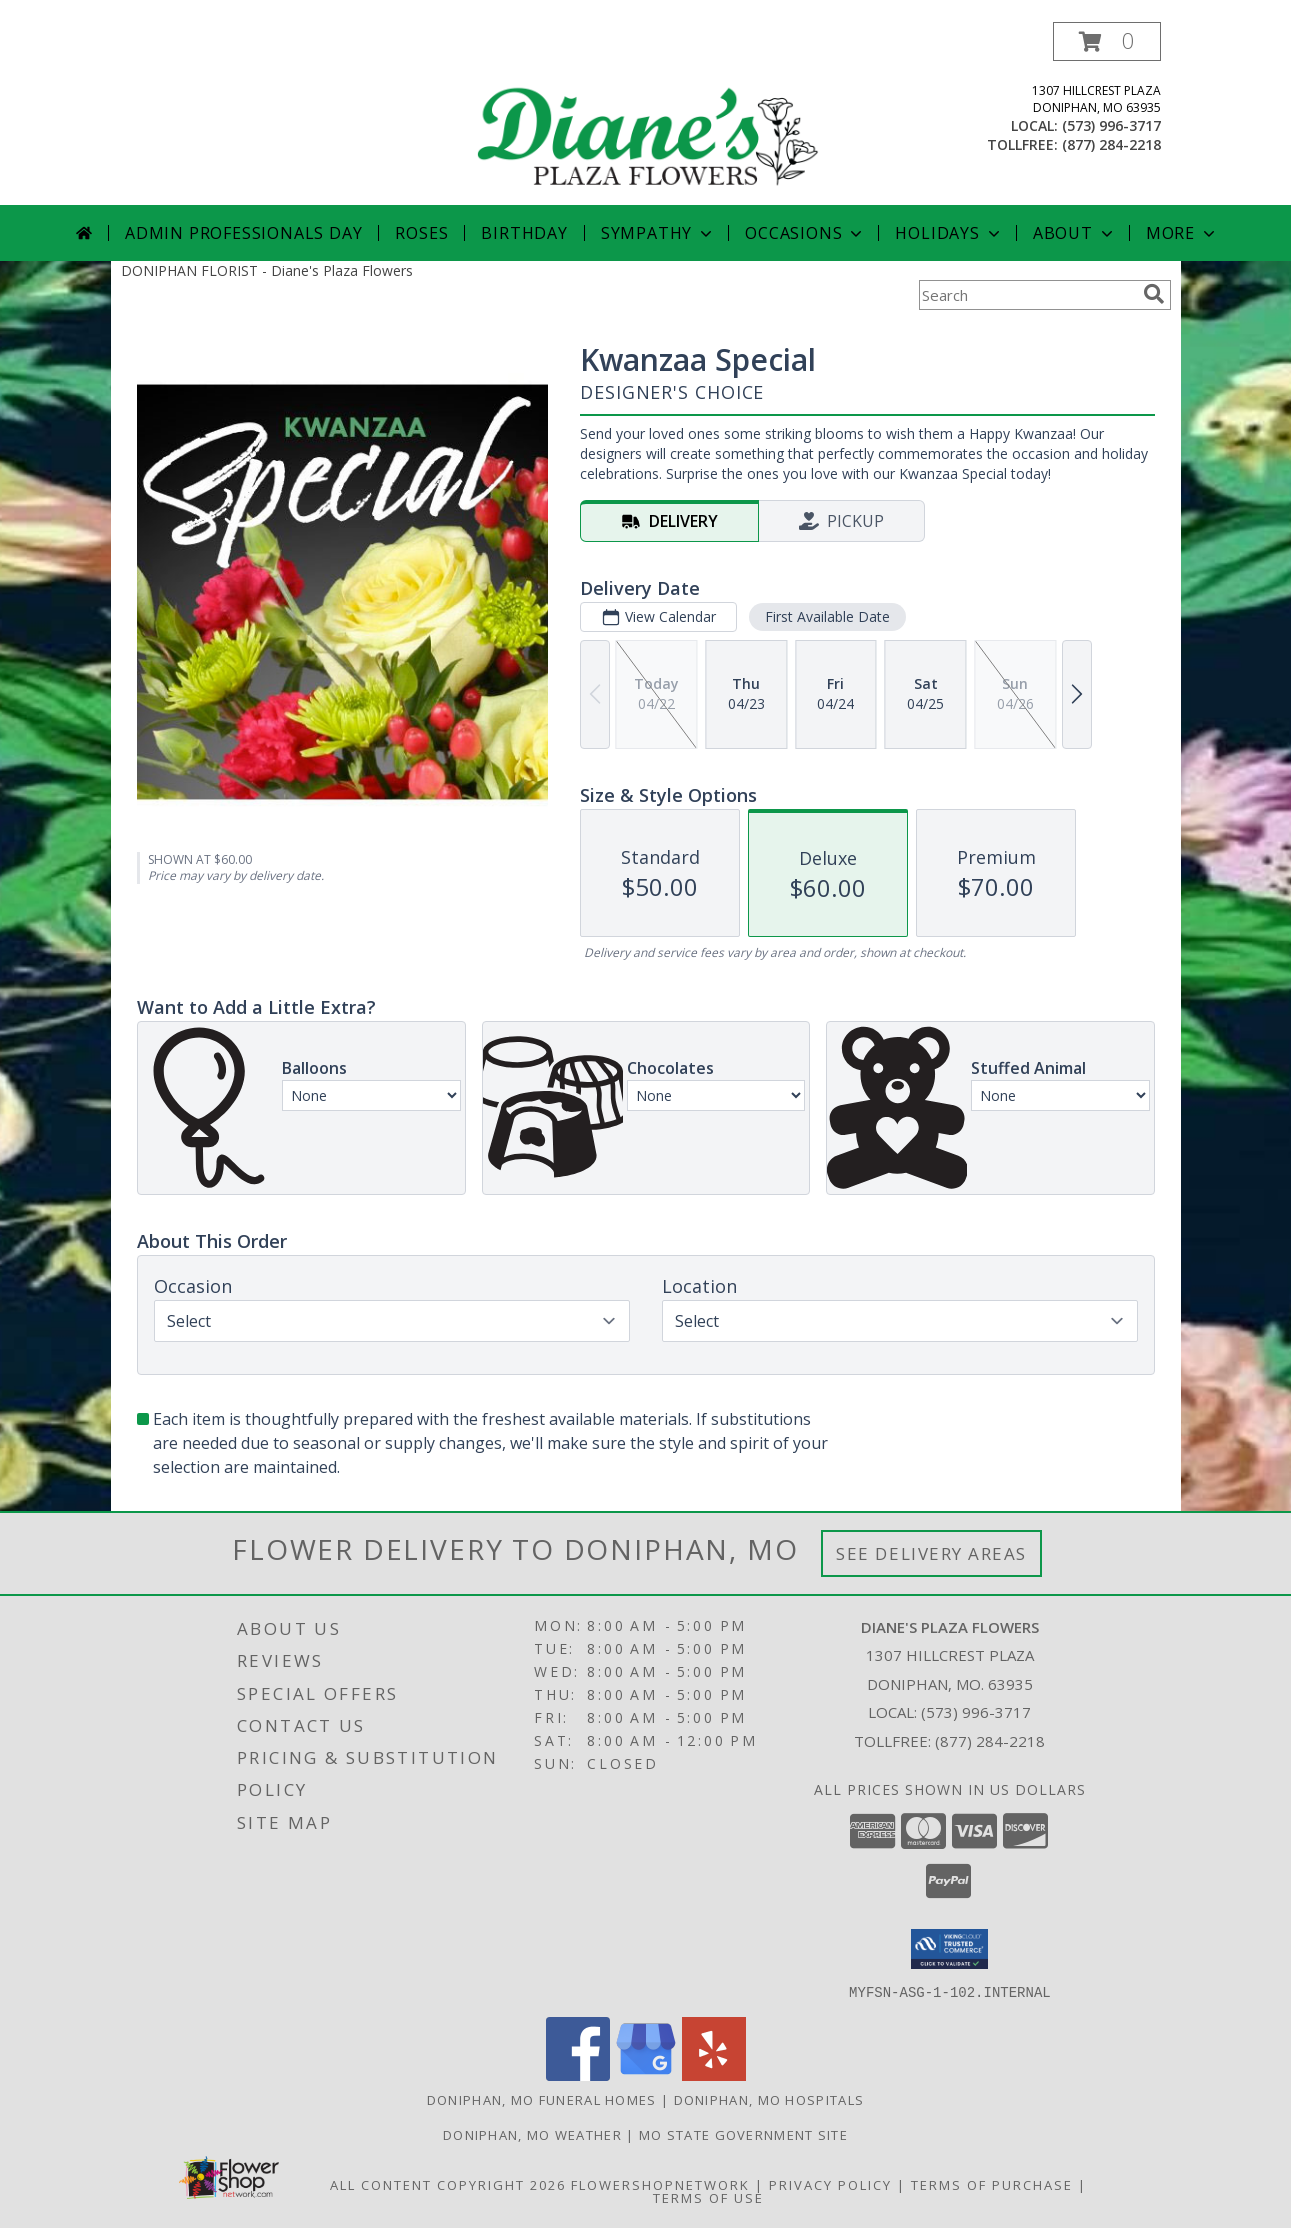 The image size is (1291, 2228). I want to click on [Diane's Plaza Flowers], so click(648, 113).